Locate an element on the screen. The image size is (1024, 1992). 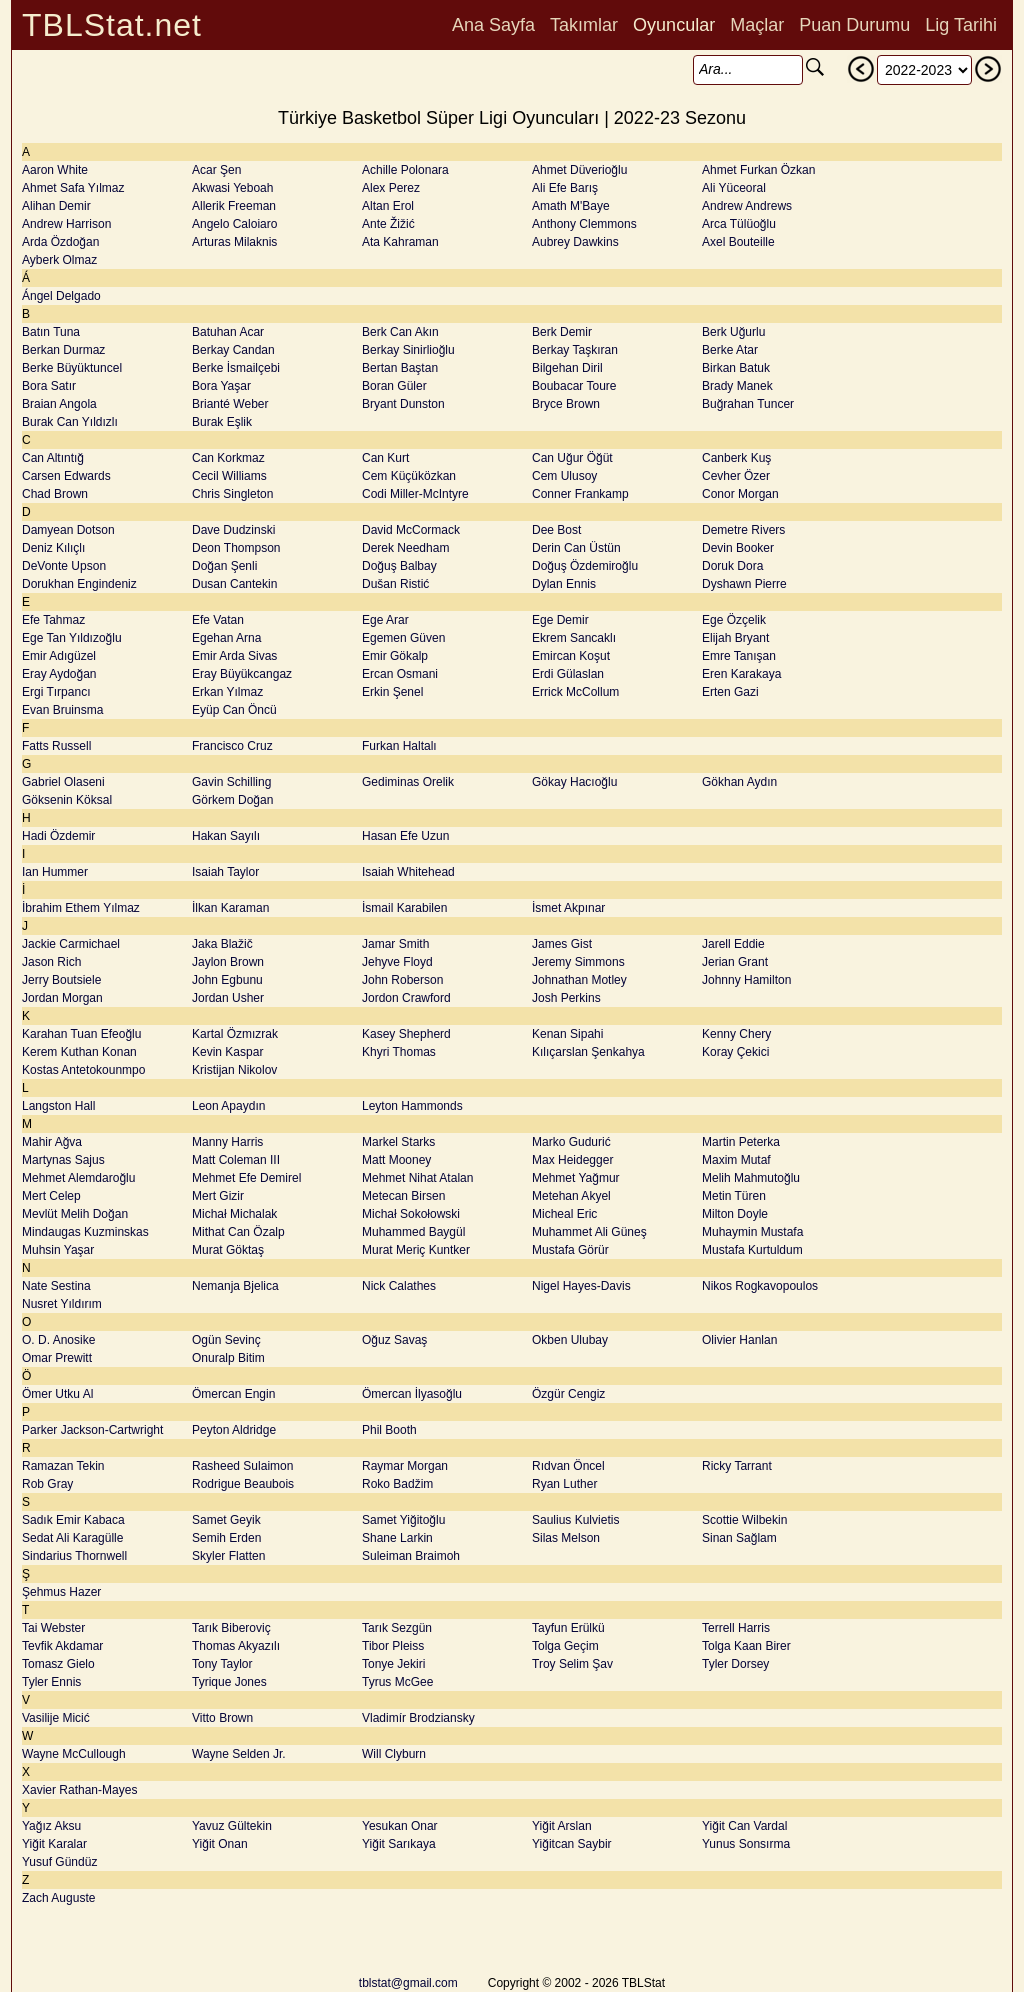
Milton Doyle is located at coordinates (735, 1214).